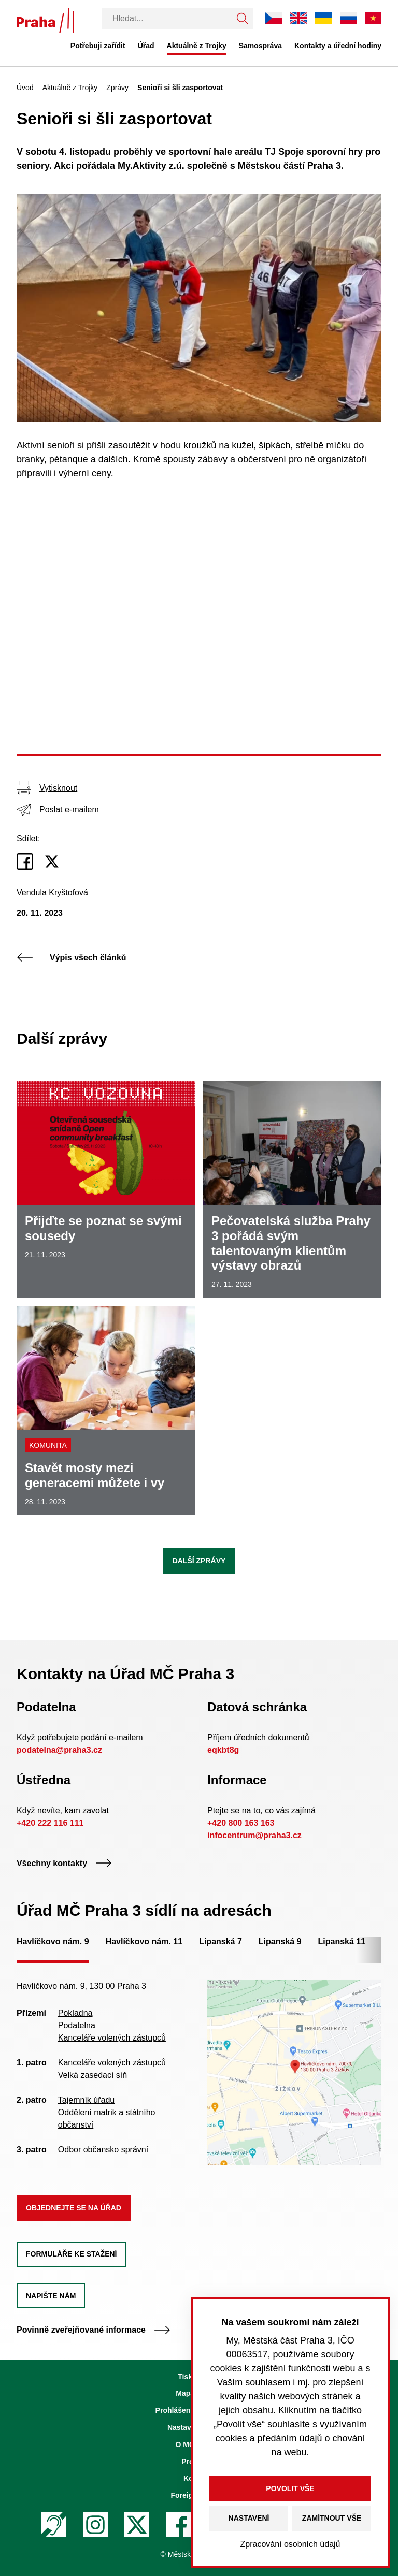 The width and height of the screenshot is (398, 2576). What do you see at coordinates (47, 788) in the screenshot?
I see `Vytisknout` at bounding box center [47, 788].